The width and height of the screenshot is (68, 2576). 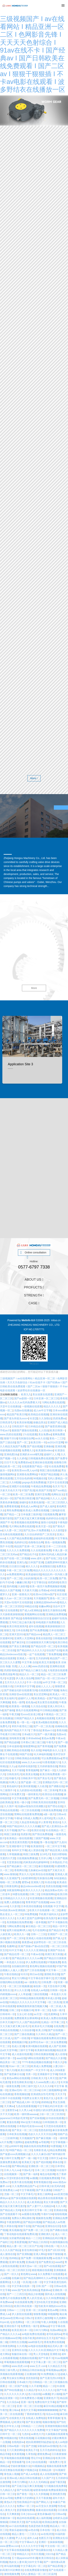 I want to click on 欧美天堂一区, so click(x=43, y=1526).